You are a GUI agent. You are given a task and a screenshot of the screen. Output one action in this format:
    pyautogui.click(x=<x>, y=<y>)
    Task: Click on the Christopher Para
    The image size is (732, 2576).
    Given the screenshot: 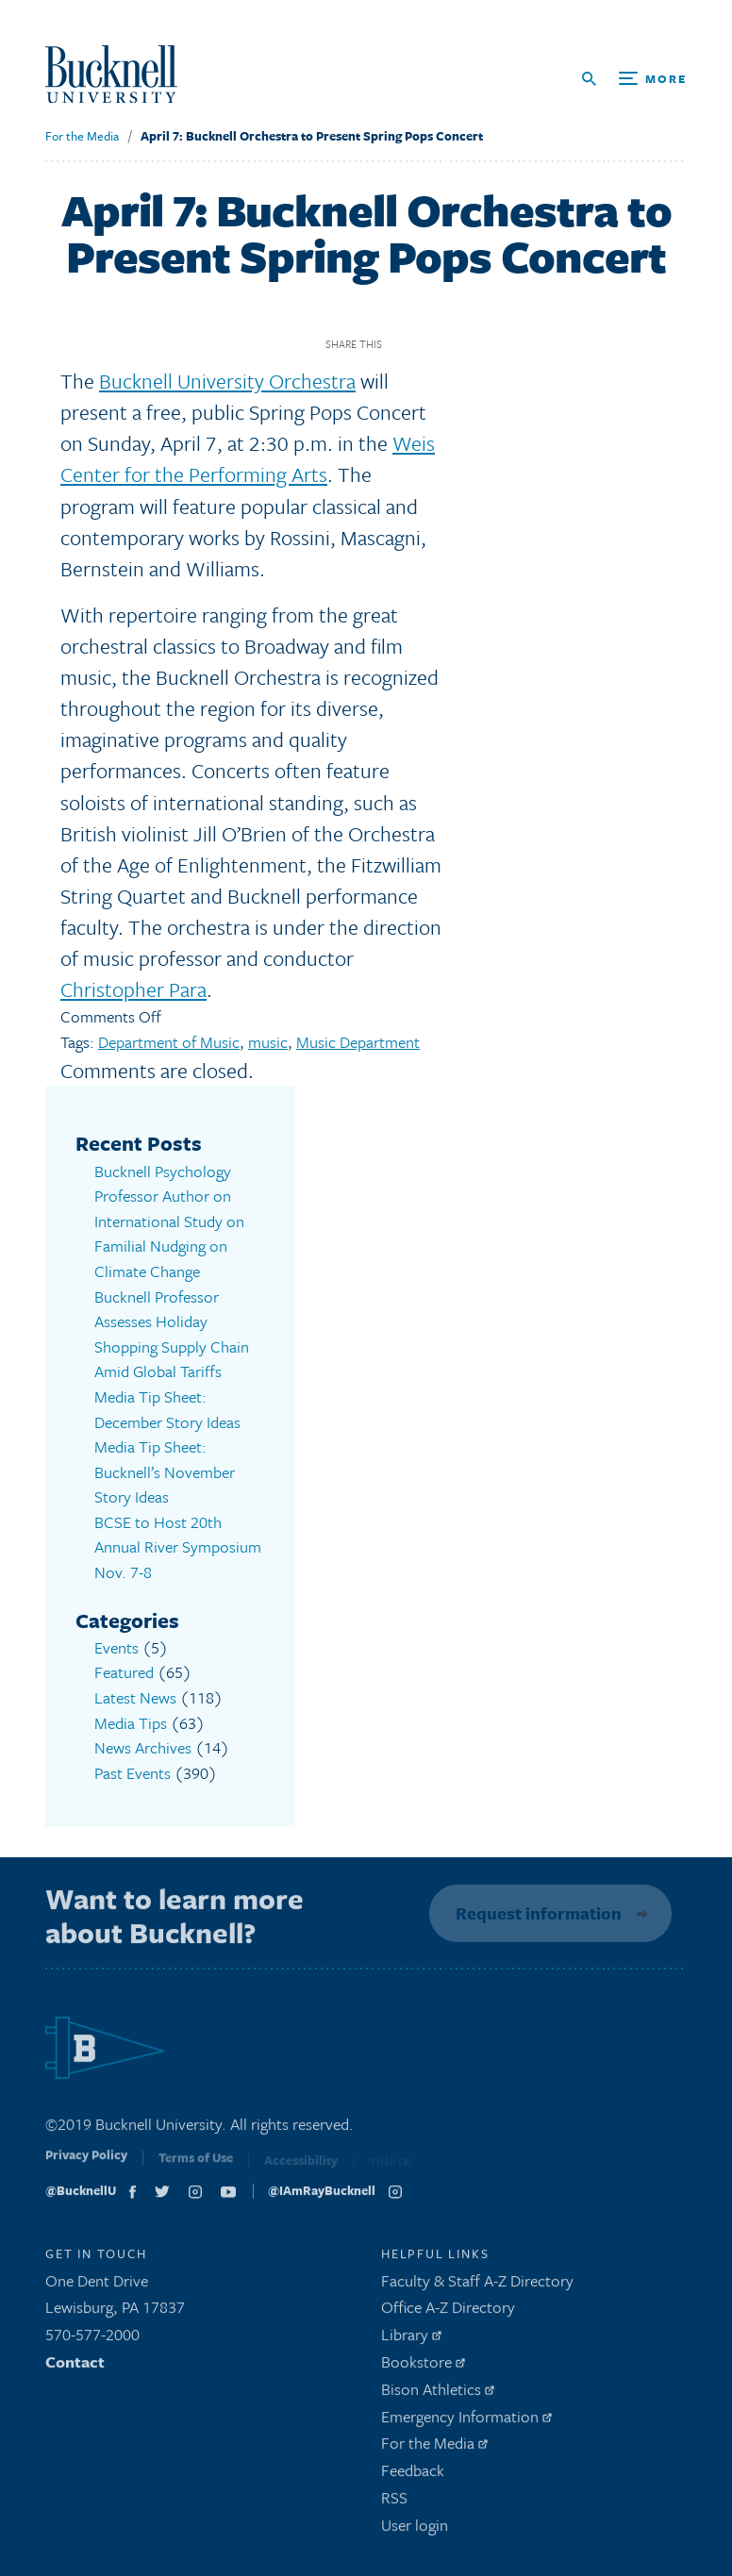 What is the action you would take?
    pyautogui.click(x=133, y=989)
    